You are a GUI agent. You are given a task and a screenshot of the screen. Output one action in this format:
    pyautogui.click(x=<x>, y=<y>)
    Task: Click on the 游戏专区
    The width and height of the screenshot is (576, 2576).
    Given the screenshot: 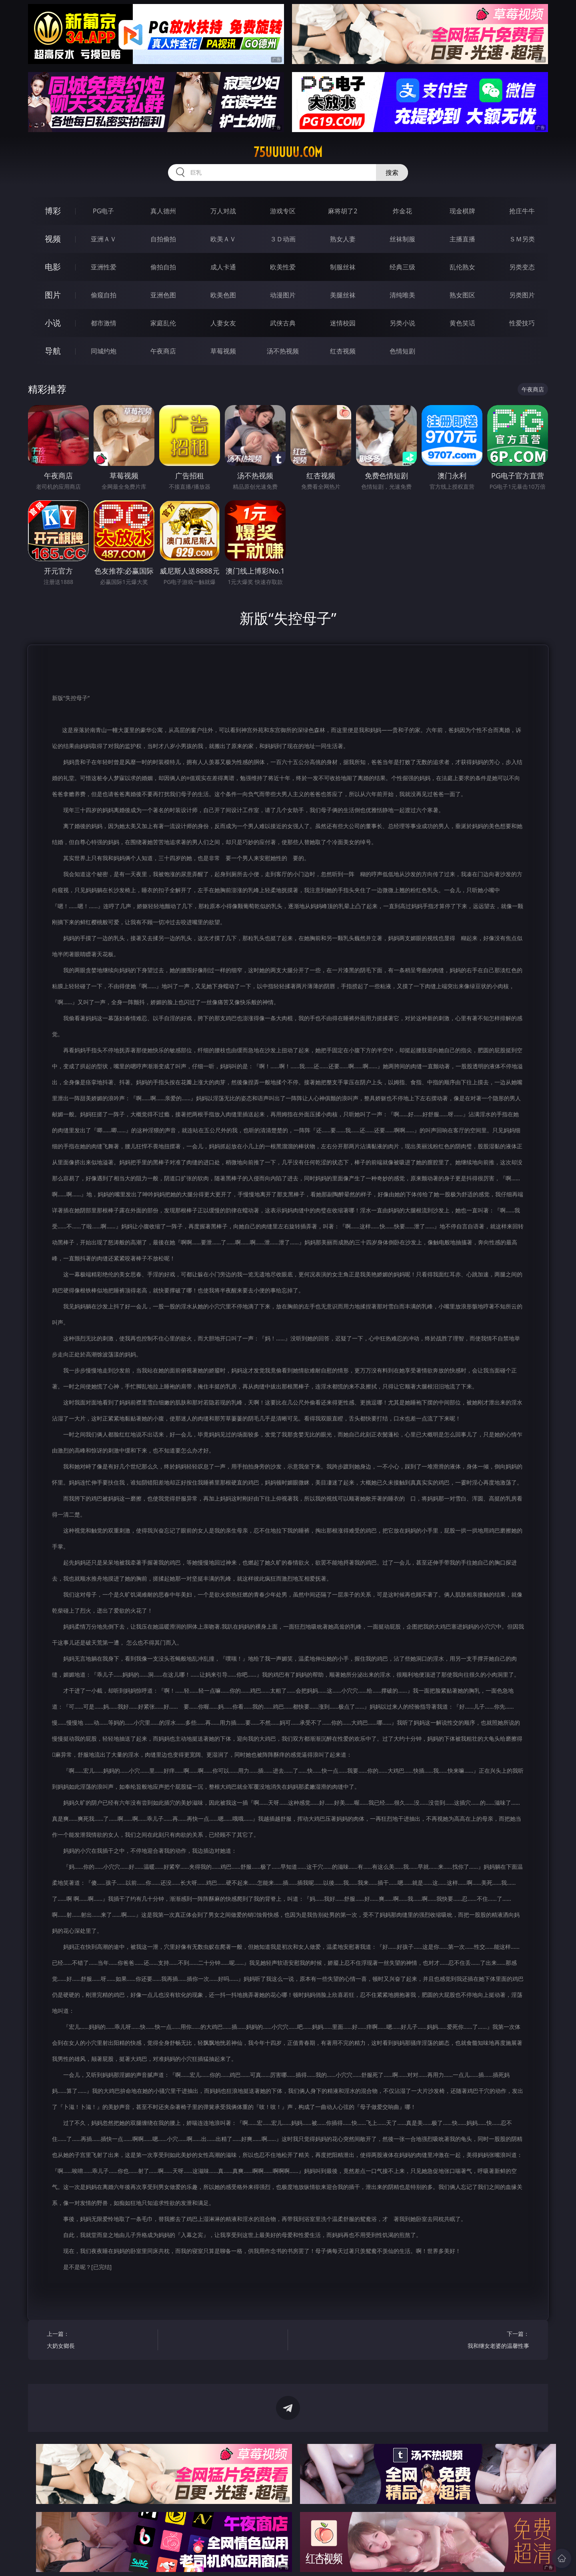 What is the action you would take?
    pyautogui.click(x=283, y=211)
    